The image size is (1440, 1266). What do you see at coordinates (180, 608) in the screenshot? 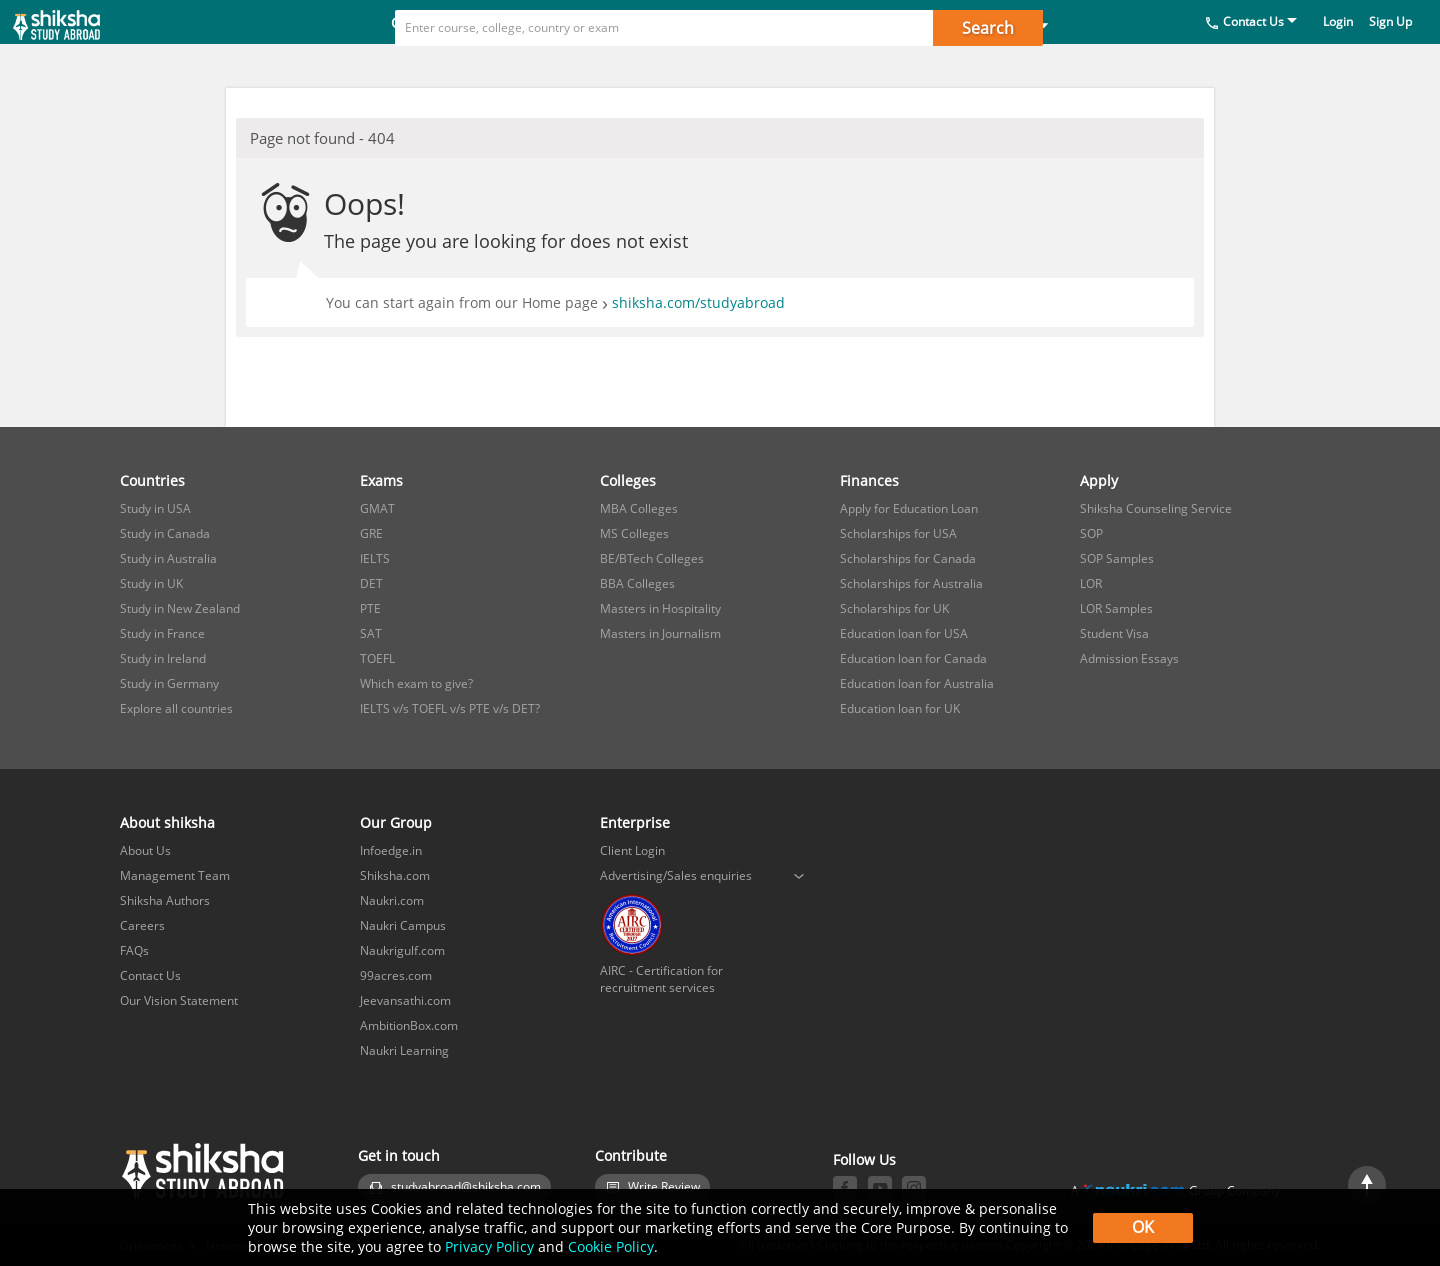
I see `Study in New Zealand` at bounding box center [180, 608].